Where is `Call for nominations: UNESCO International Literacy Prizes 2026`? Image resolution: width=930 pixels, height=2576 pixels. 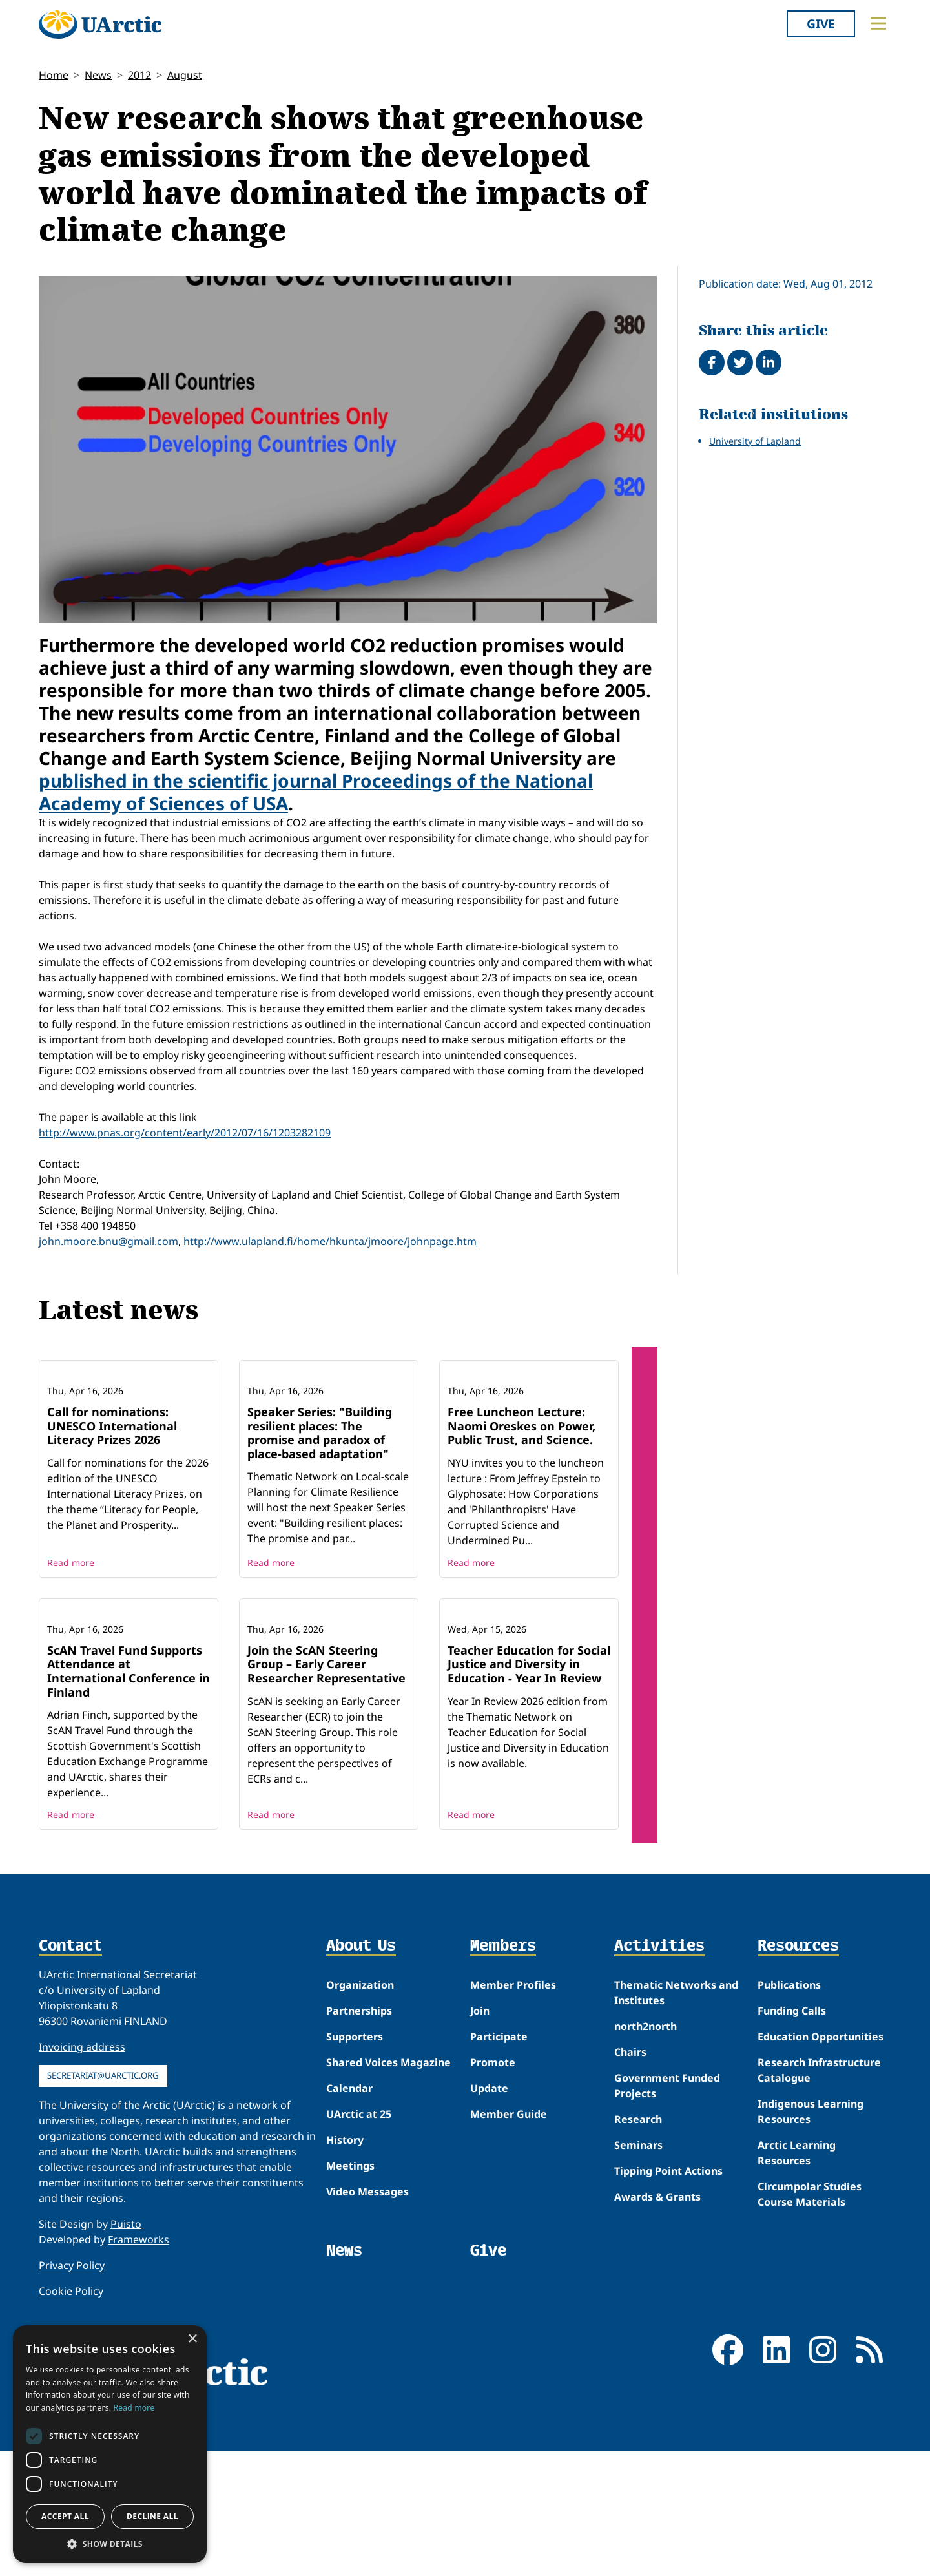 Call for nominations: UNESCO International Literacy Prizes 2026 is located at coordinates (112, 1510).